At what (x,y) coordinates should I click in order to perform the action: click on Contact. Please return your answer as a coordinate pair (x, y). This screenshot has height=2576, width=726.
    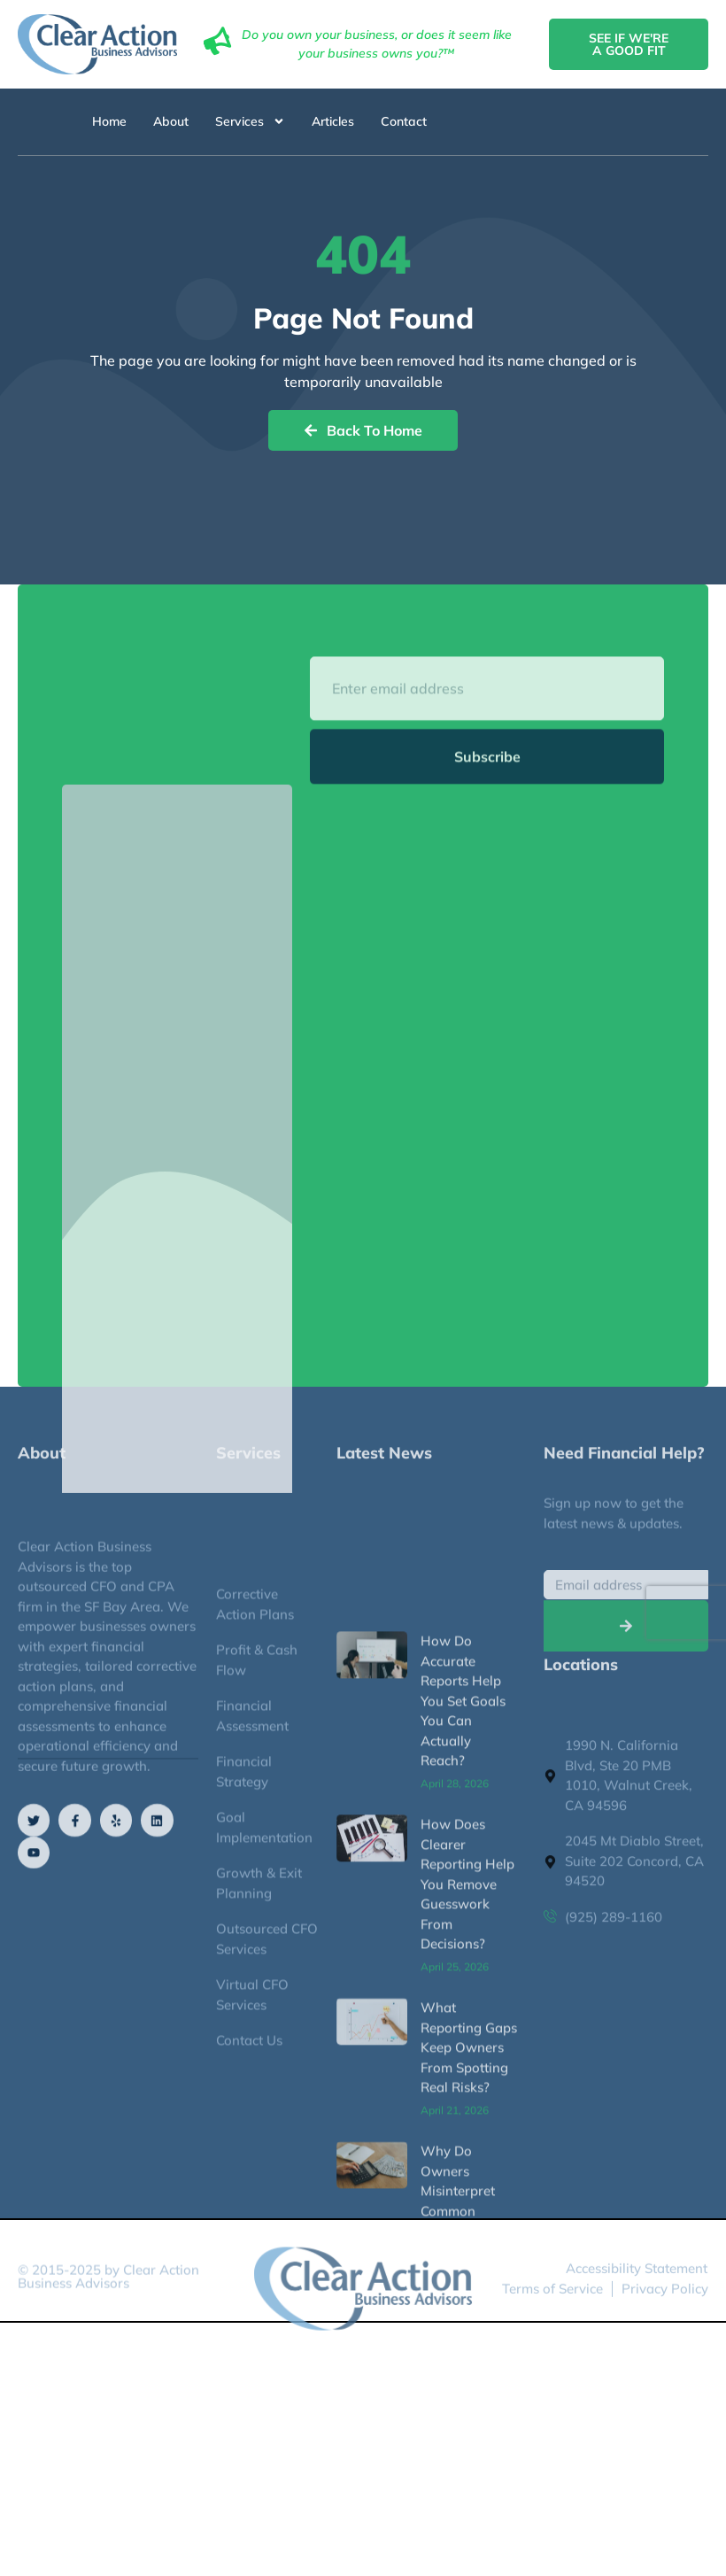
    Looking at the image, I should click on (404, 121).